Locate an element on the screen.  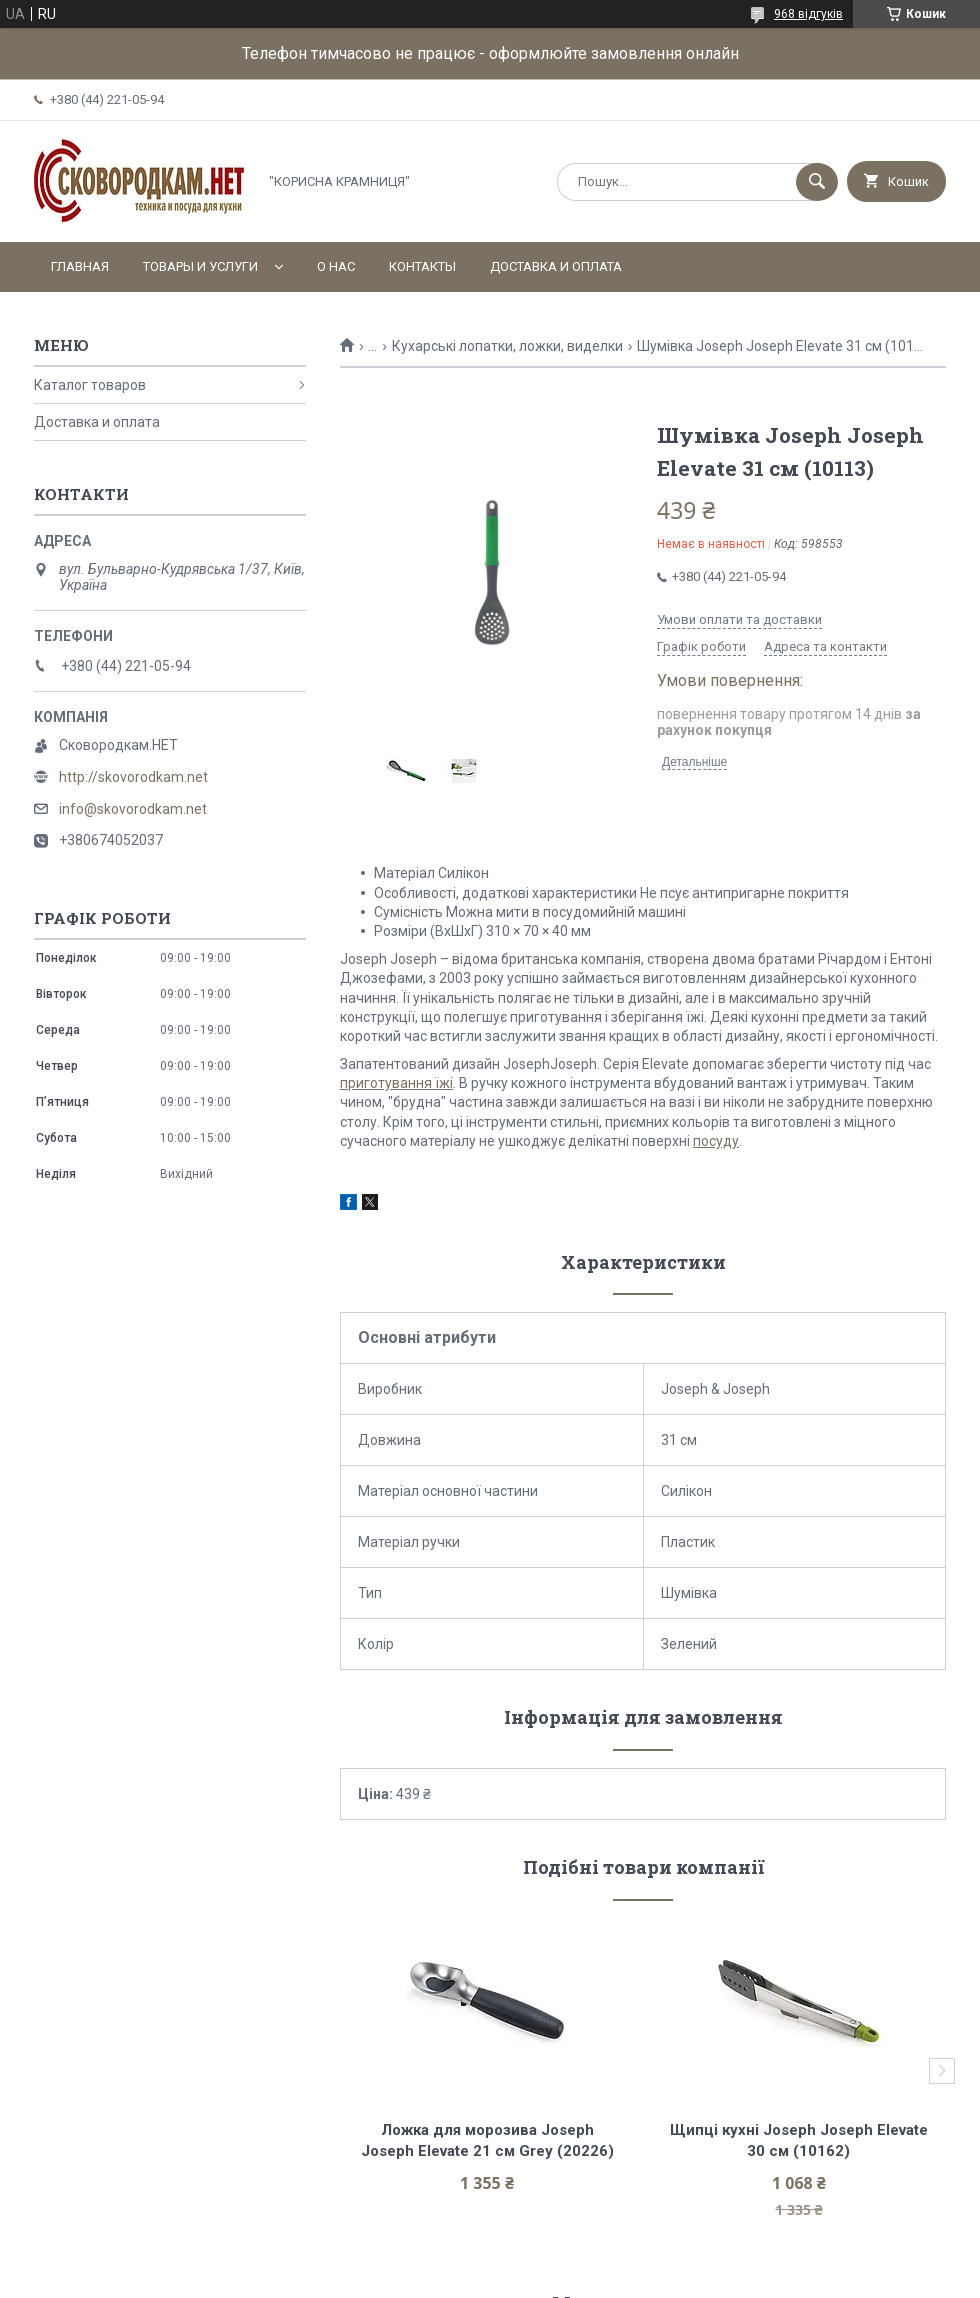
Кухарські лопатки, ложки, виделки is located at coordinates (507, 346).